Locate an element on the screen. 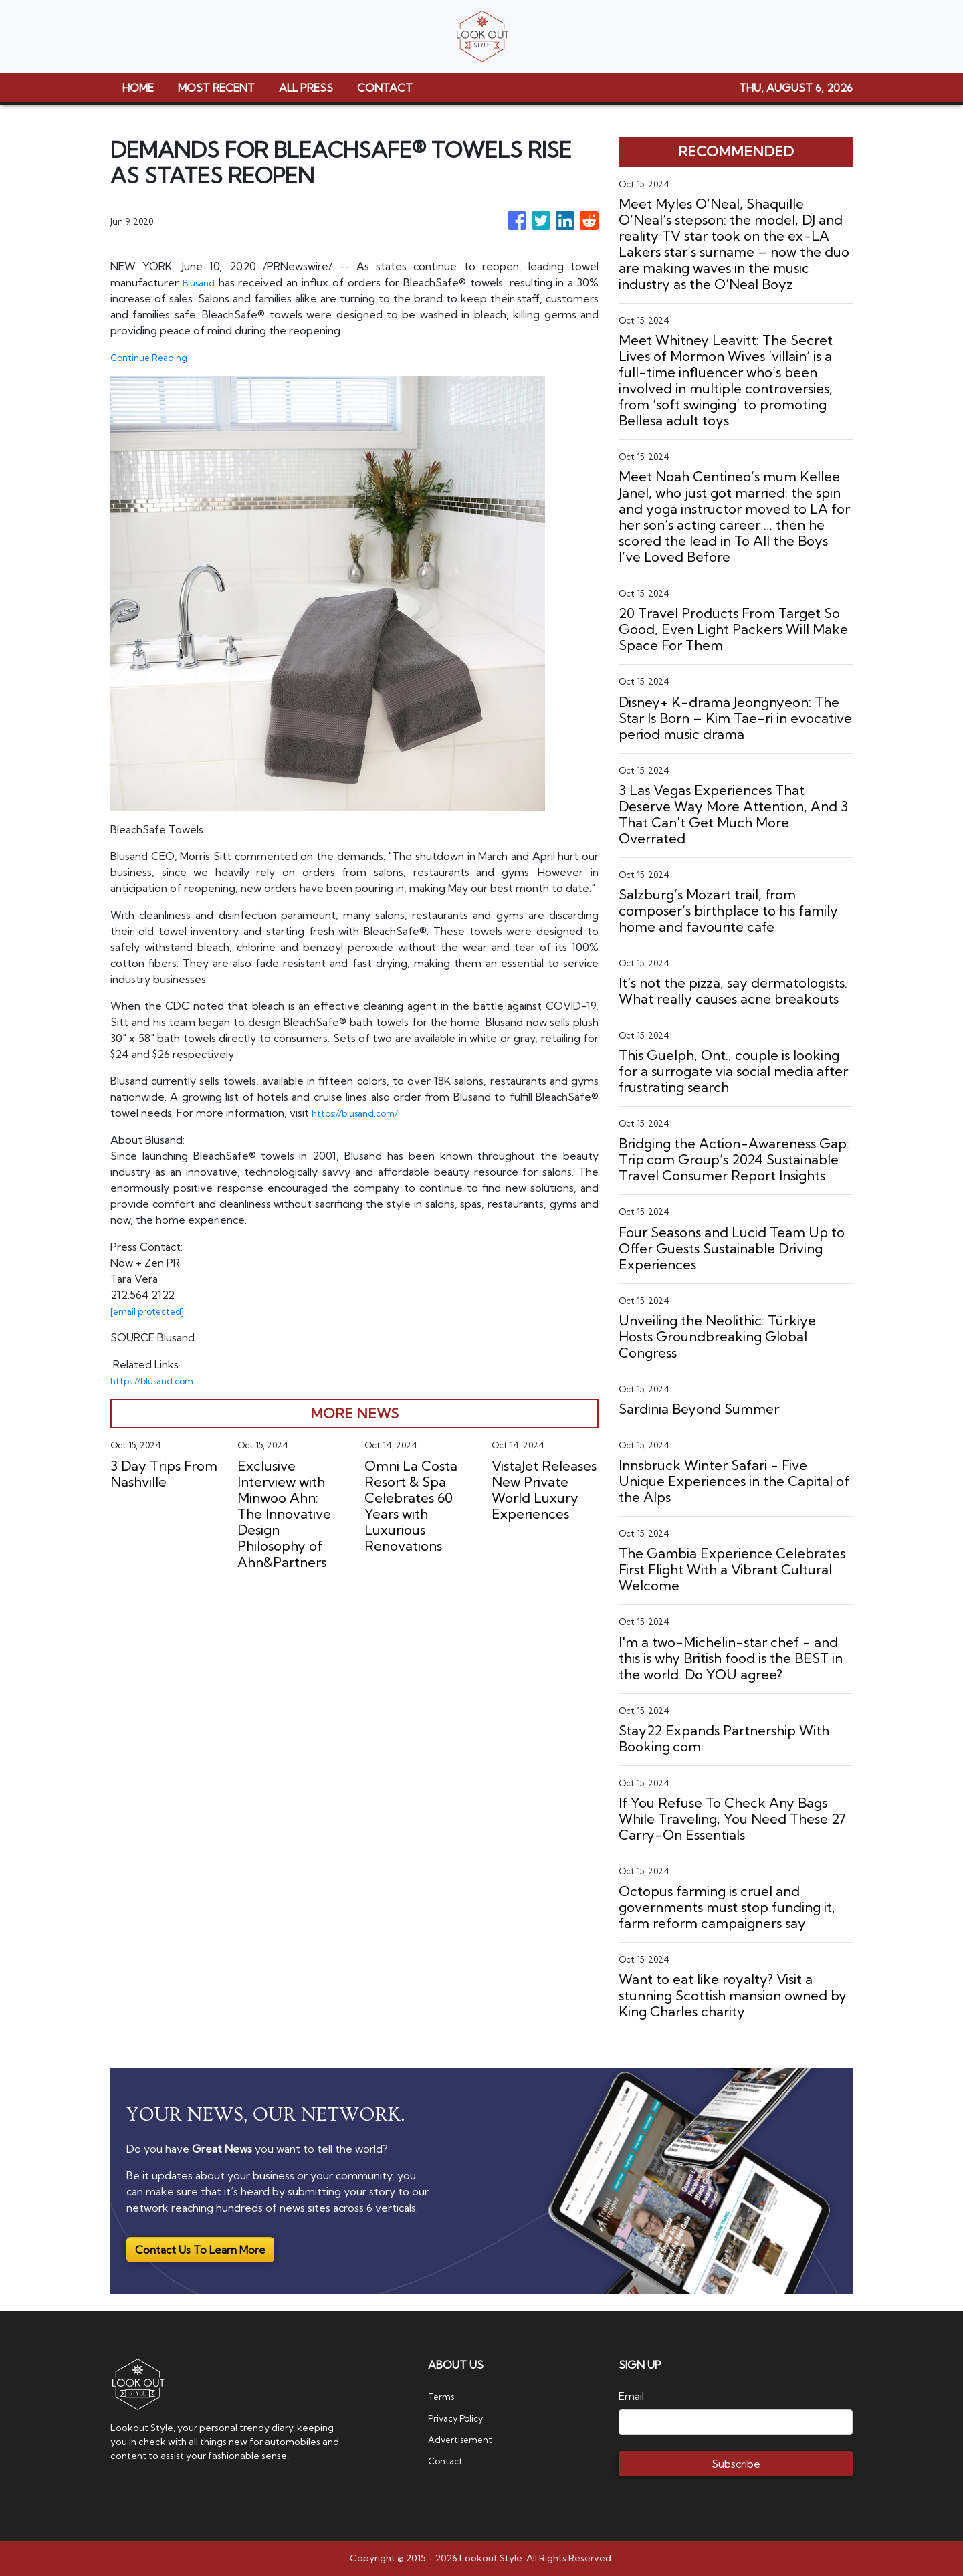 The width and height of the screenshot is (963, 2576). Advertisement is located at coordinates (466, 2439).